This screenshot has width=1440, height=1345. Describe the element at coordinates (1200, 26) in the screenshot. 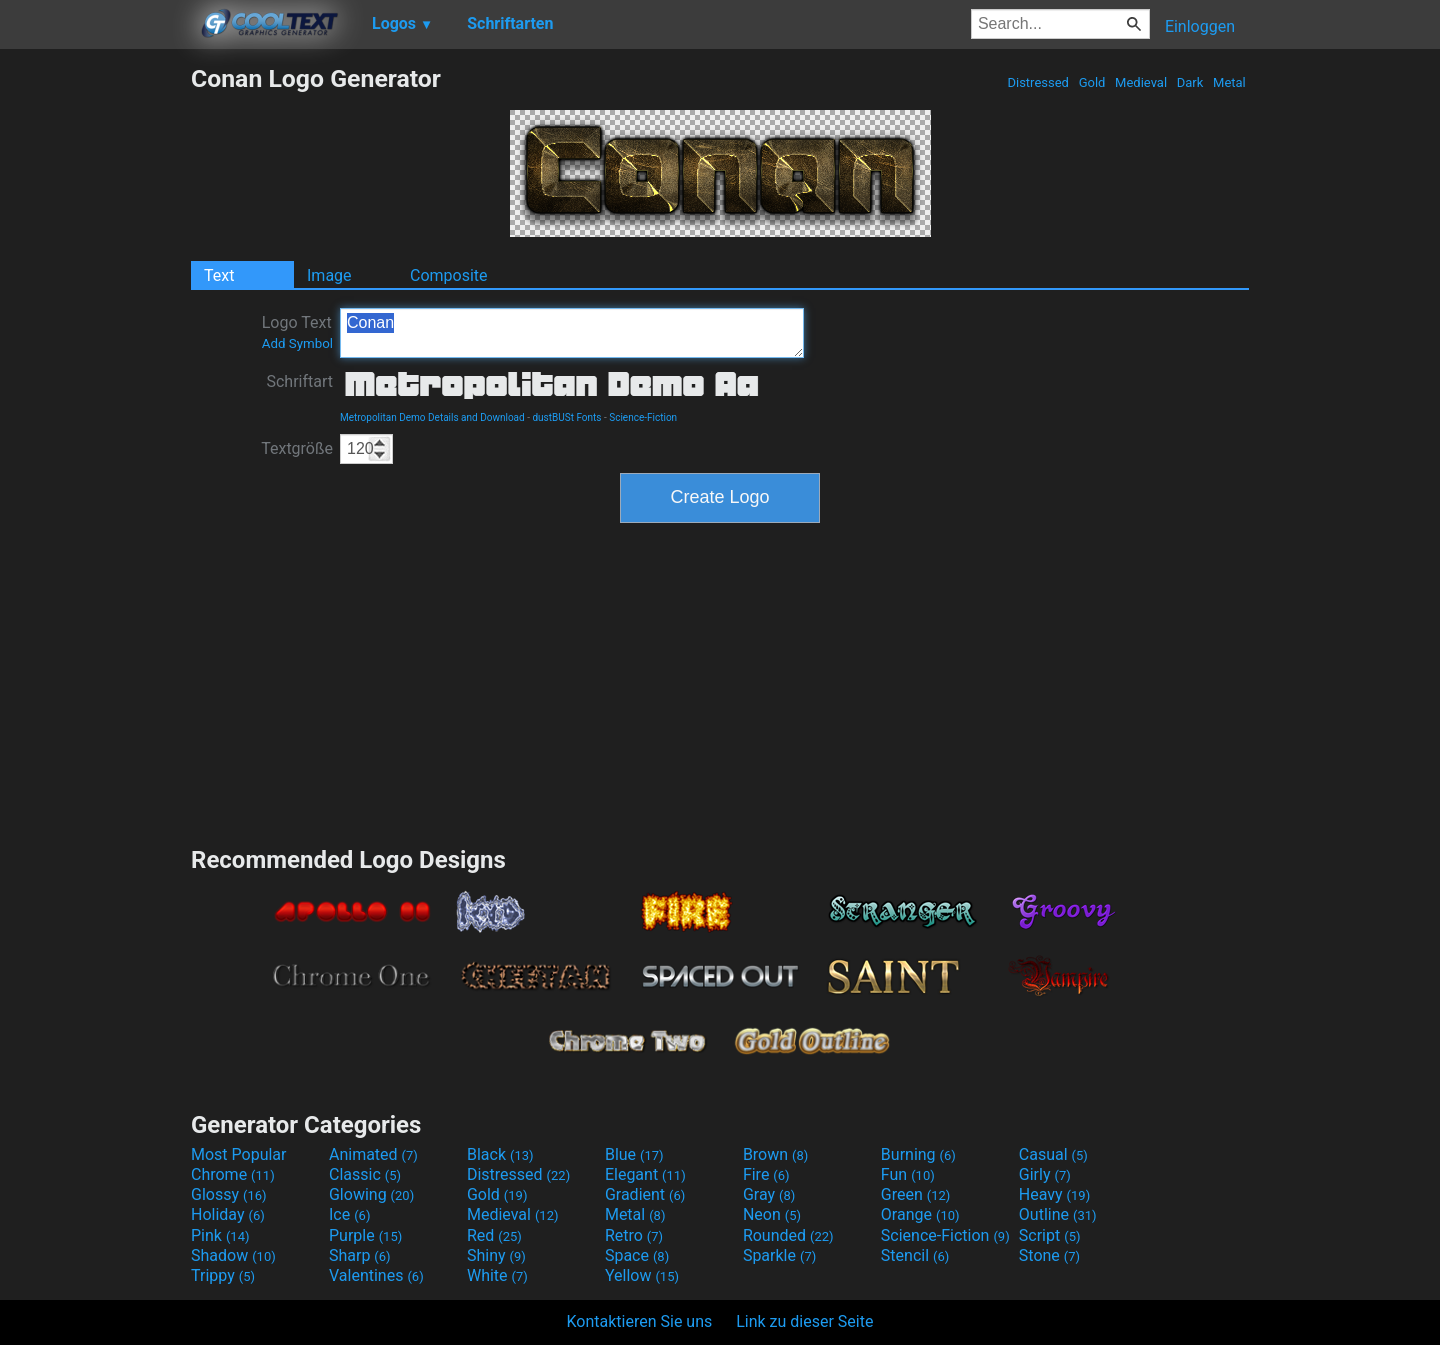

I see `Einloggen` at that location.